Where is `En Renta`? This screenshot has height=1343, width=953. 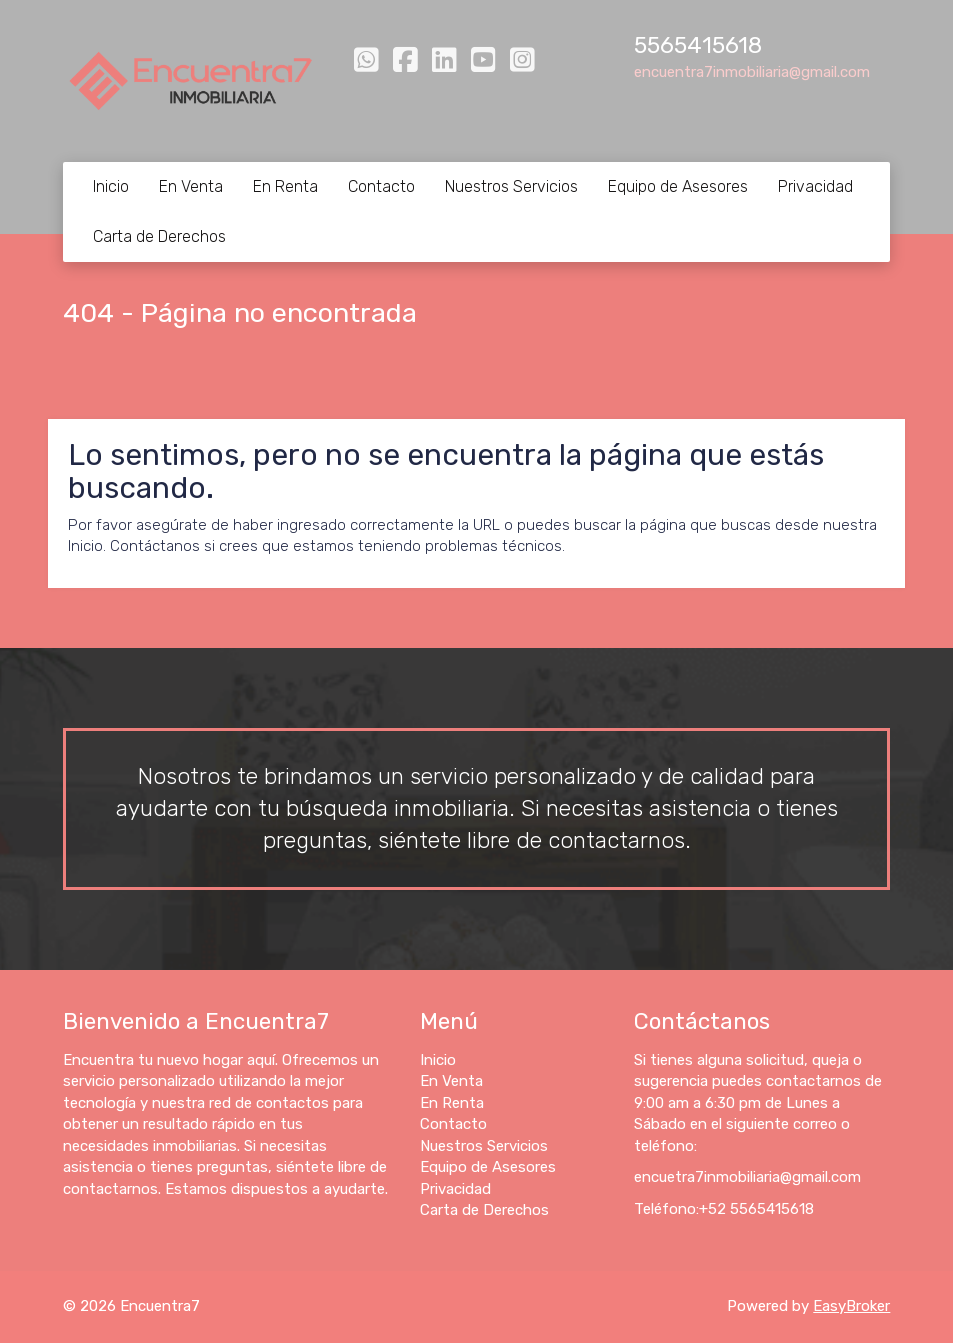
En Renta is located at coordinates (285, 186).